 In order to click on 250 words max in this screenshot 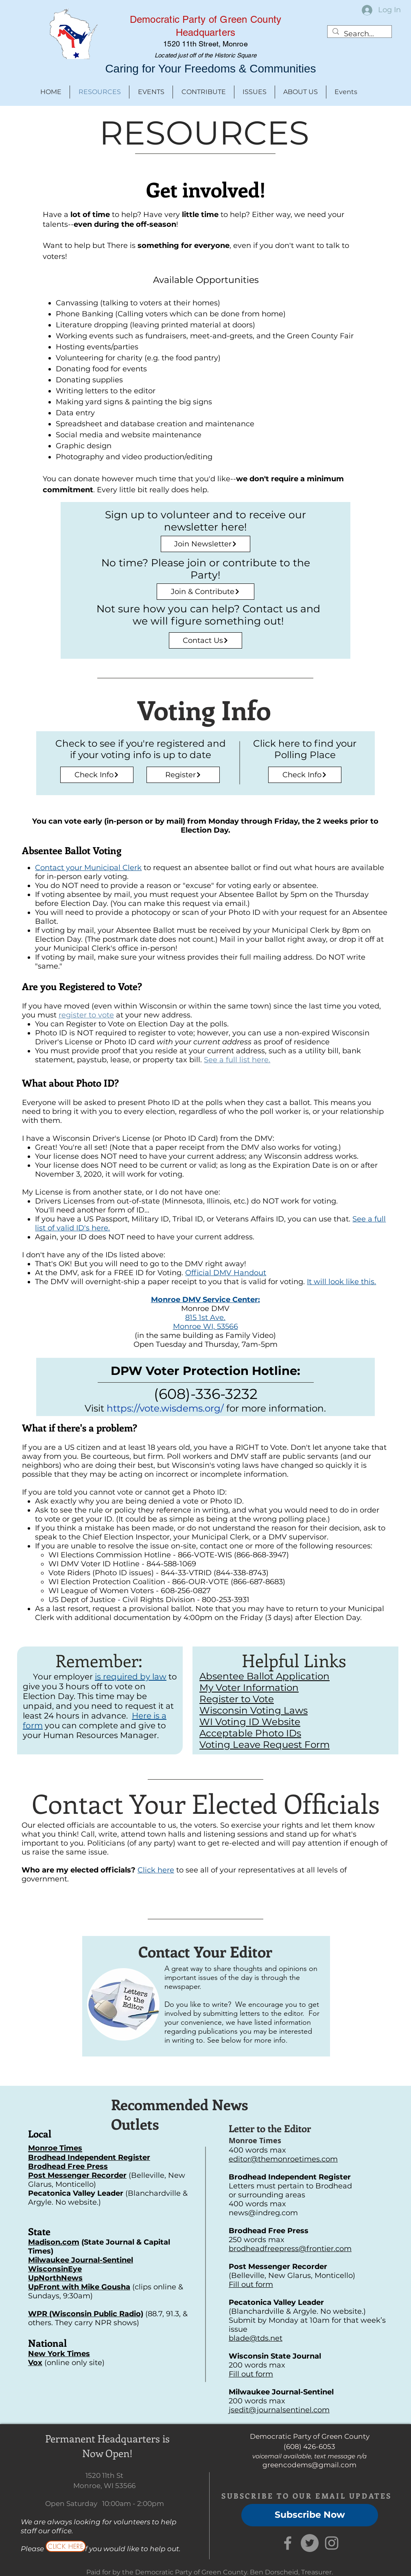, I will do `click(256, 2239)`.